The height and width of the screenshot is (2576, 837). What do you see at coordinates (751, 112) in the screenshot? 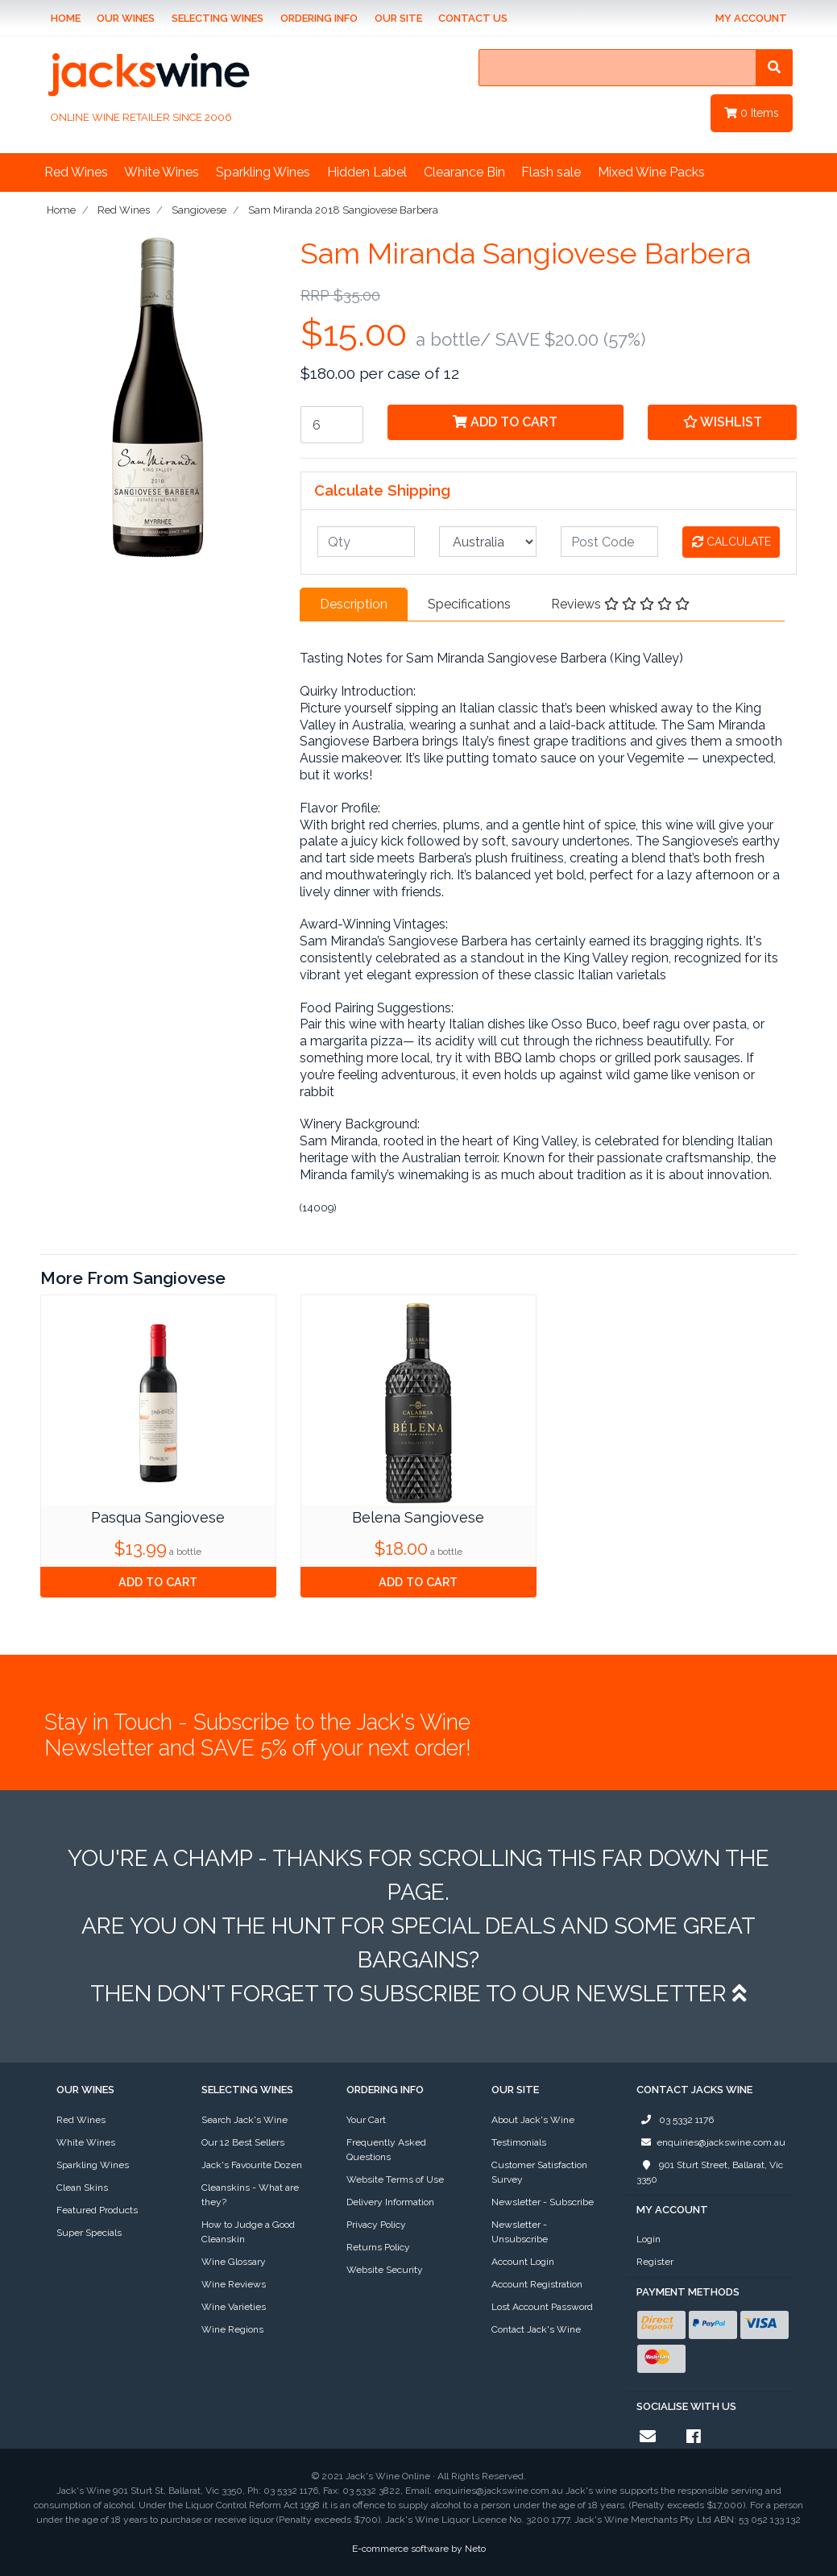
I see `Items` at bounding box center [751, 112].